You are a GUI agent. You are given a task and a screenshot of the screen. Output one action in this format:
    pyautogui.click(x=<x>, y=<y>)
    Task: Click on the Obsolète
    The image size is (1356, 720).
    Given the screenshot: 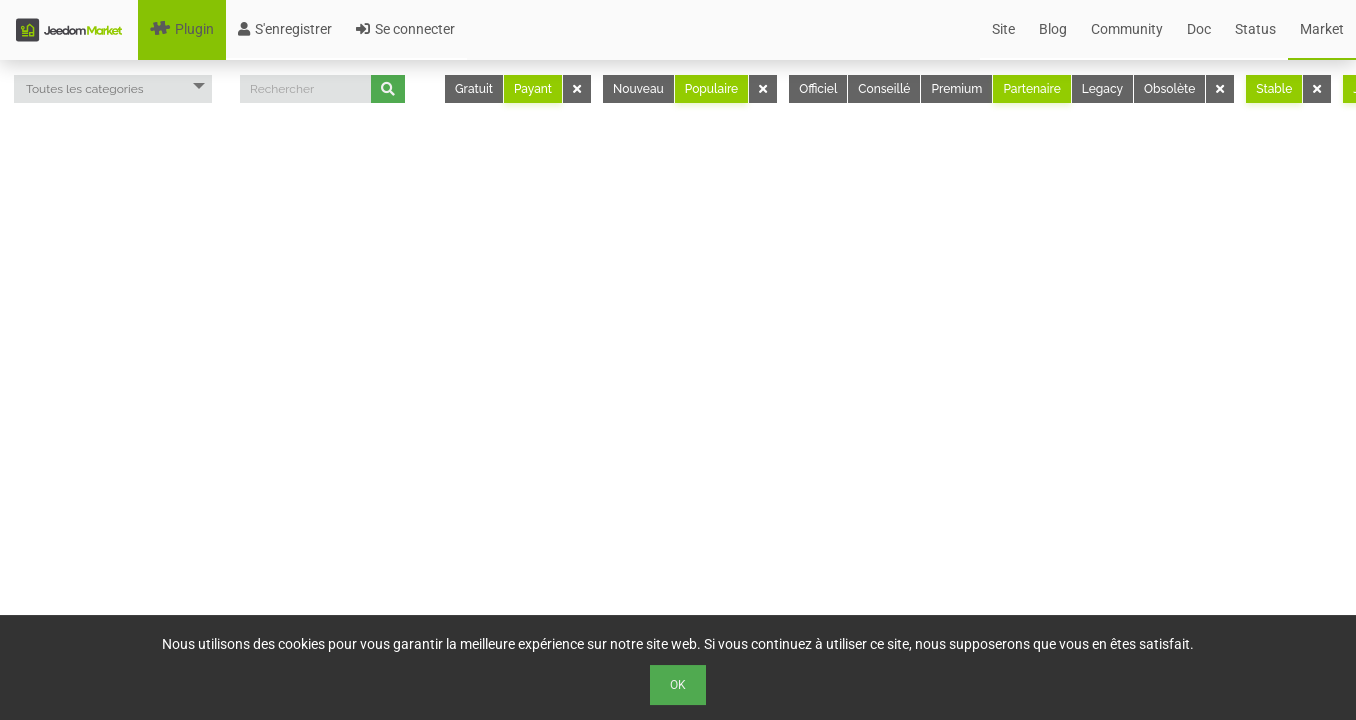 What is the action you would take?
    pyautogui.click(x=1169, y=89)
    